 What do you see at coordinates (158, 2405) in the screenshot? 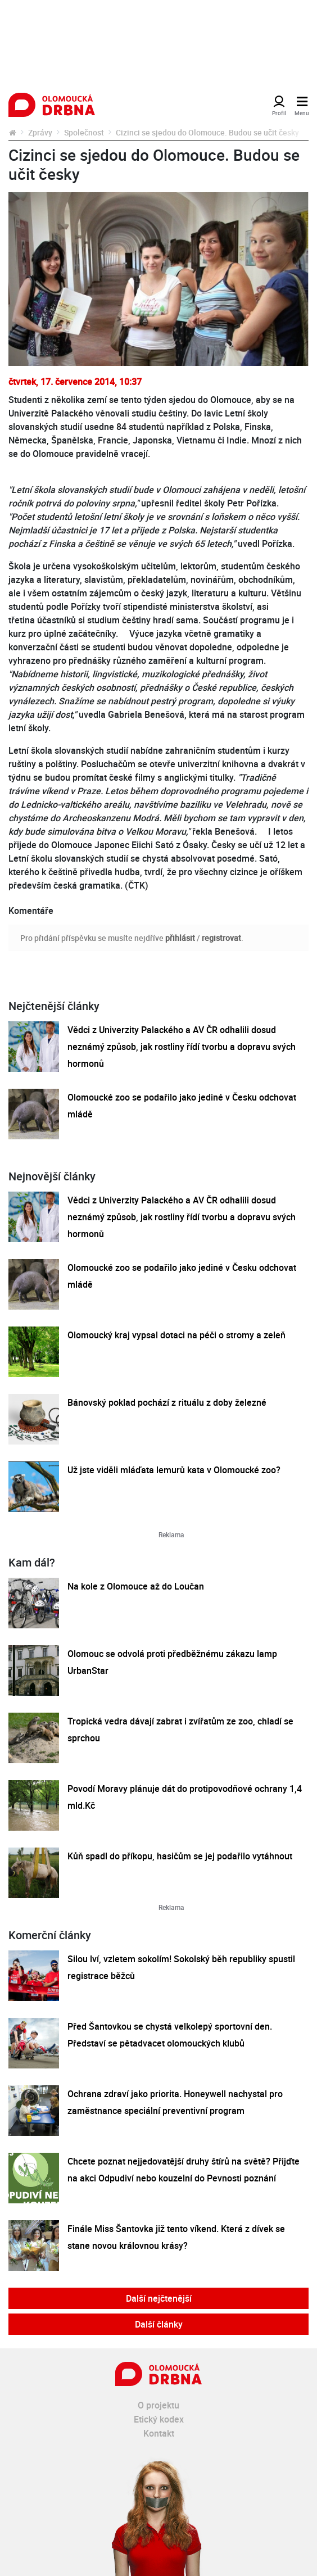
I see `O projektu` at bounding box center [158, 2405].